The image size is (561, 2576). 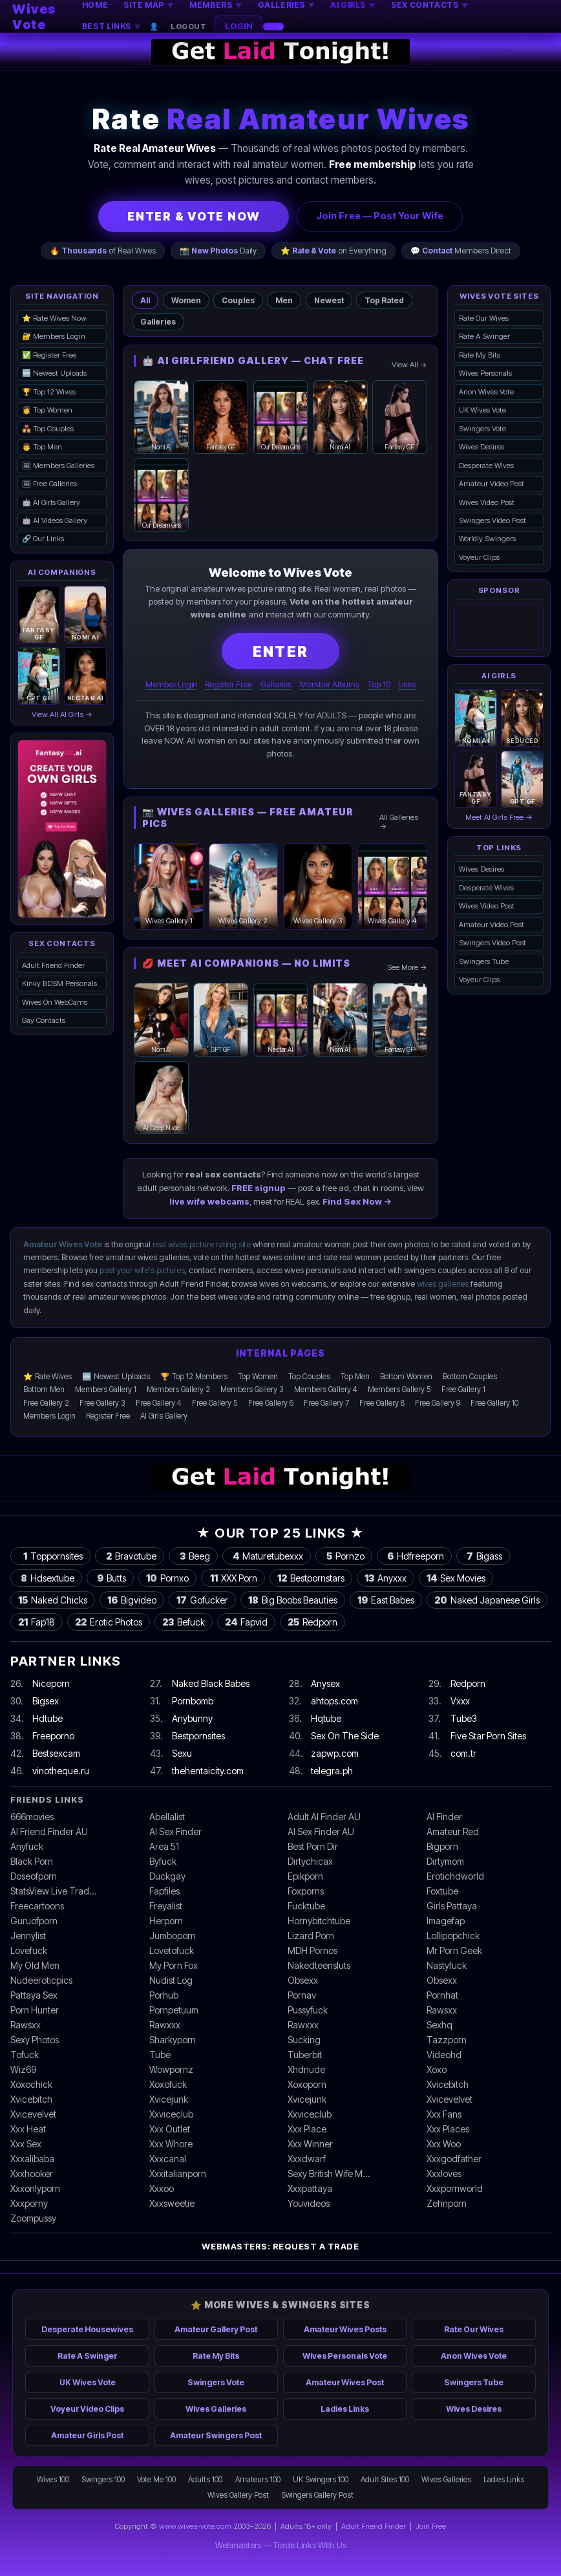 What do you see at coordinates (307, 2158) in the screenshot?
I see `Xxxdwarf` at bounding box center [307, 2158].